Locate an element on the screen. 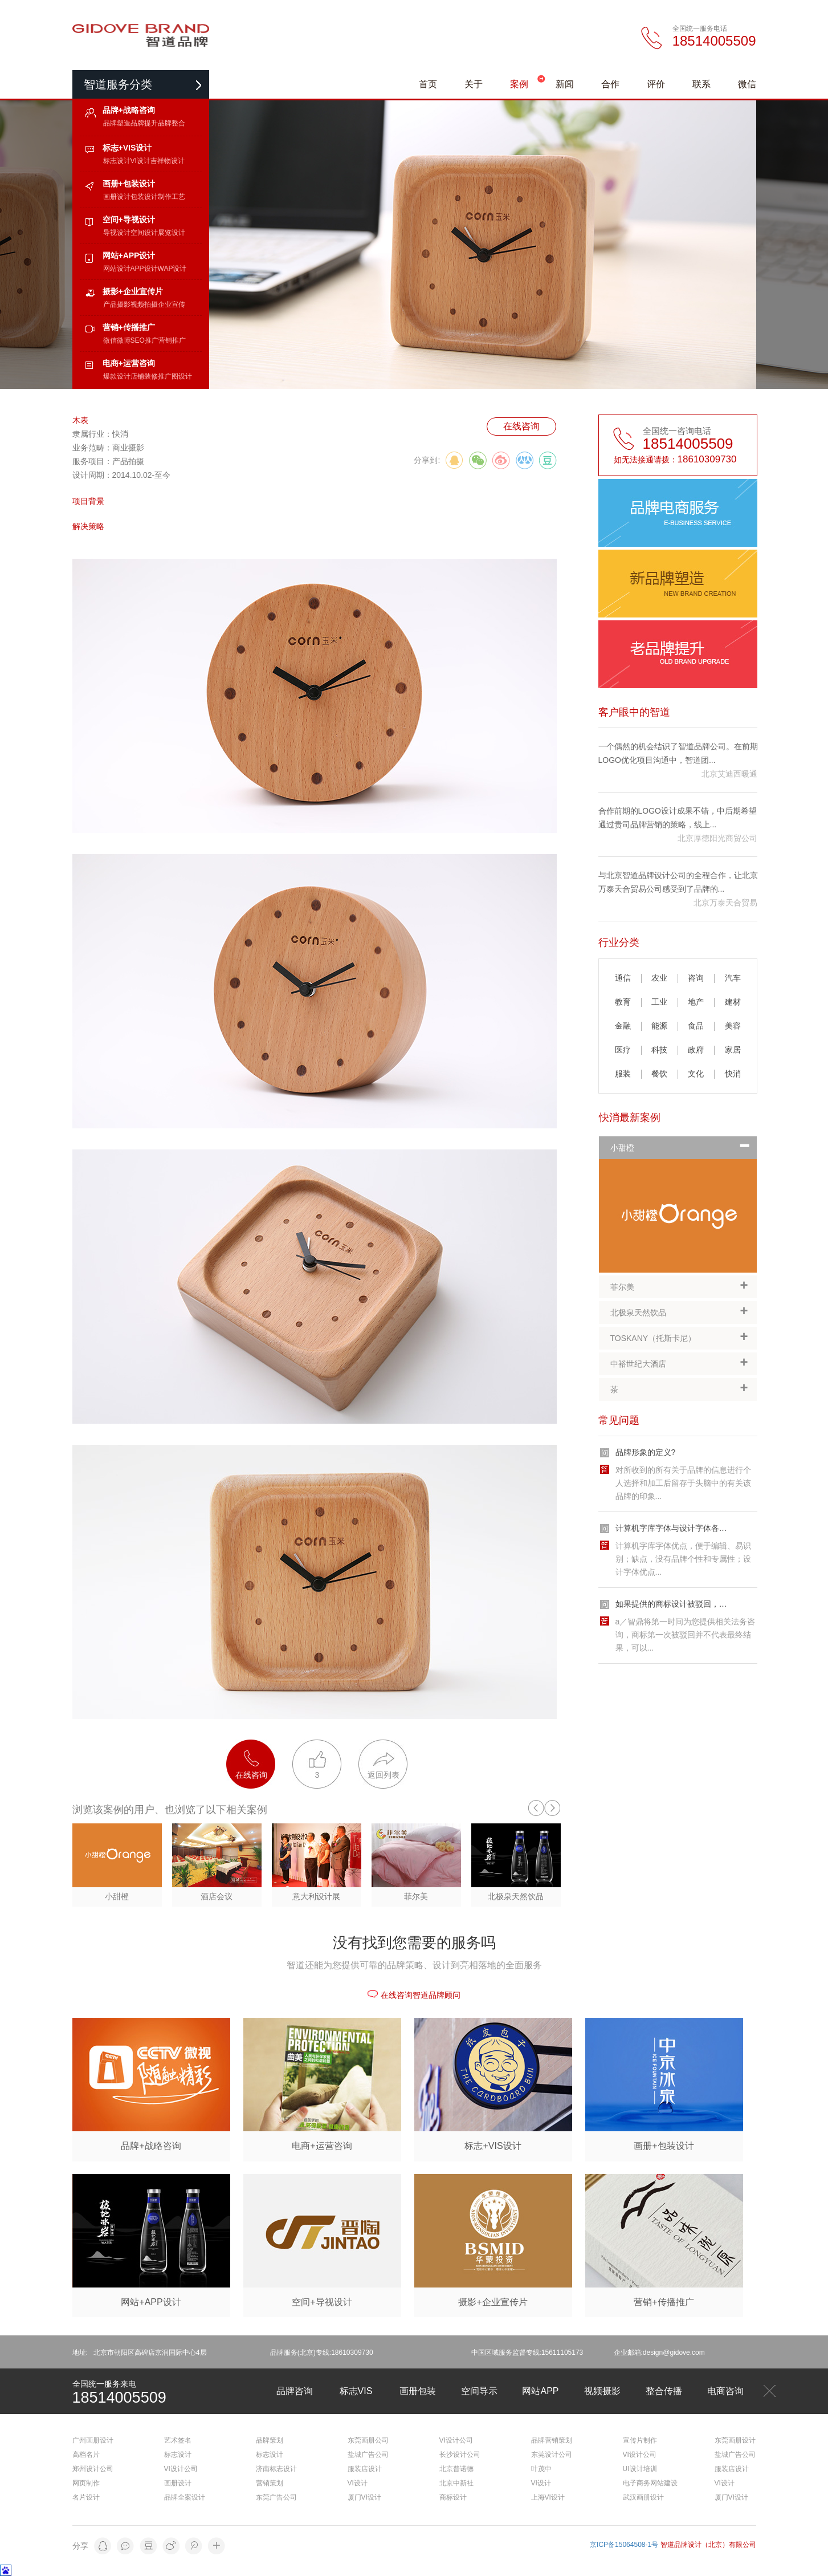 The image size is (828, 2576). 医疗 is located at coordinates (623, 1049).